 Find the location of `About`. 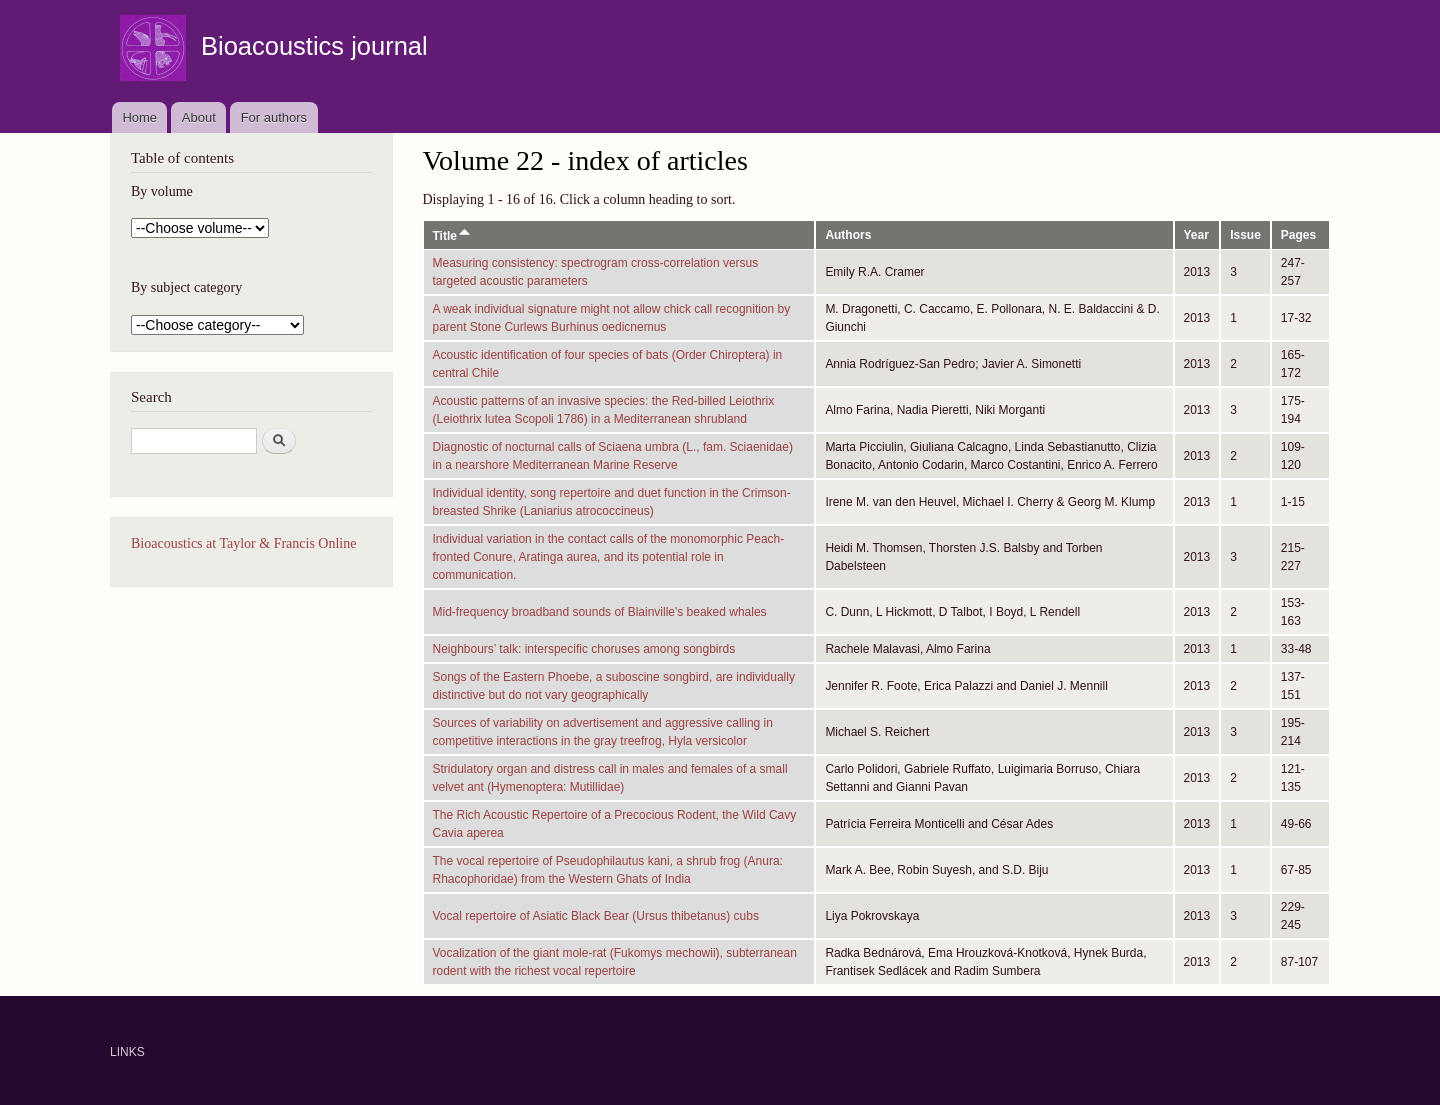

About is located at coordinates (199, 117).